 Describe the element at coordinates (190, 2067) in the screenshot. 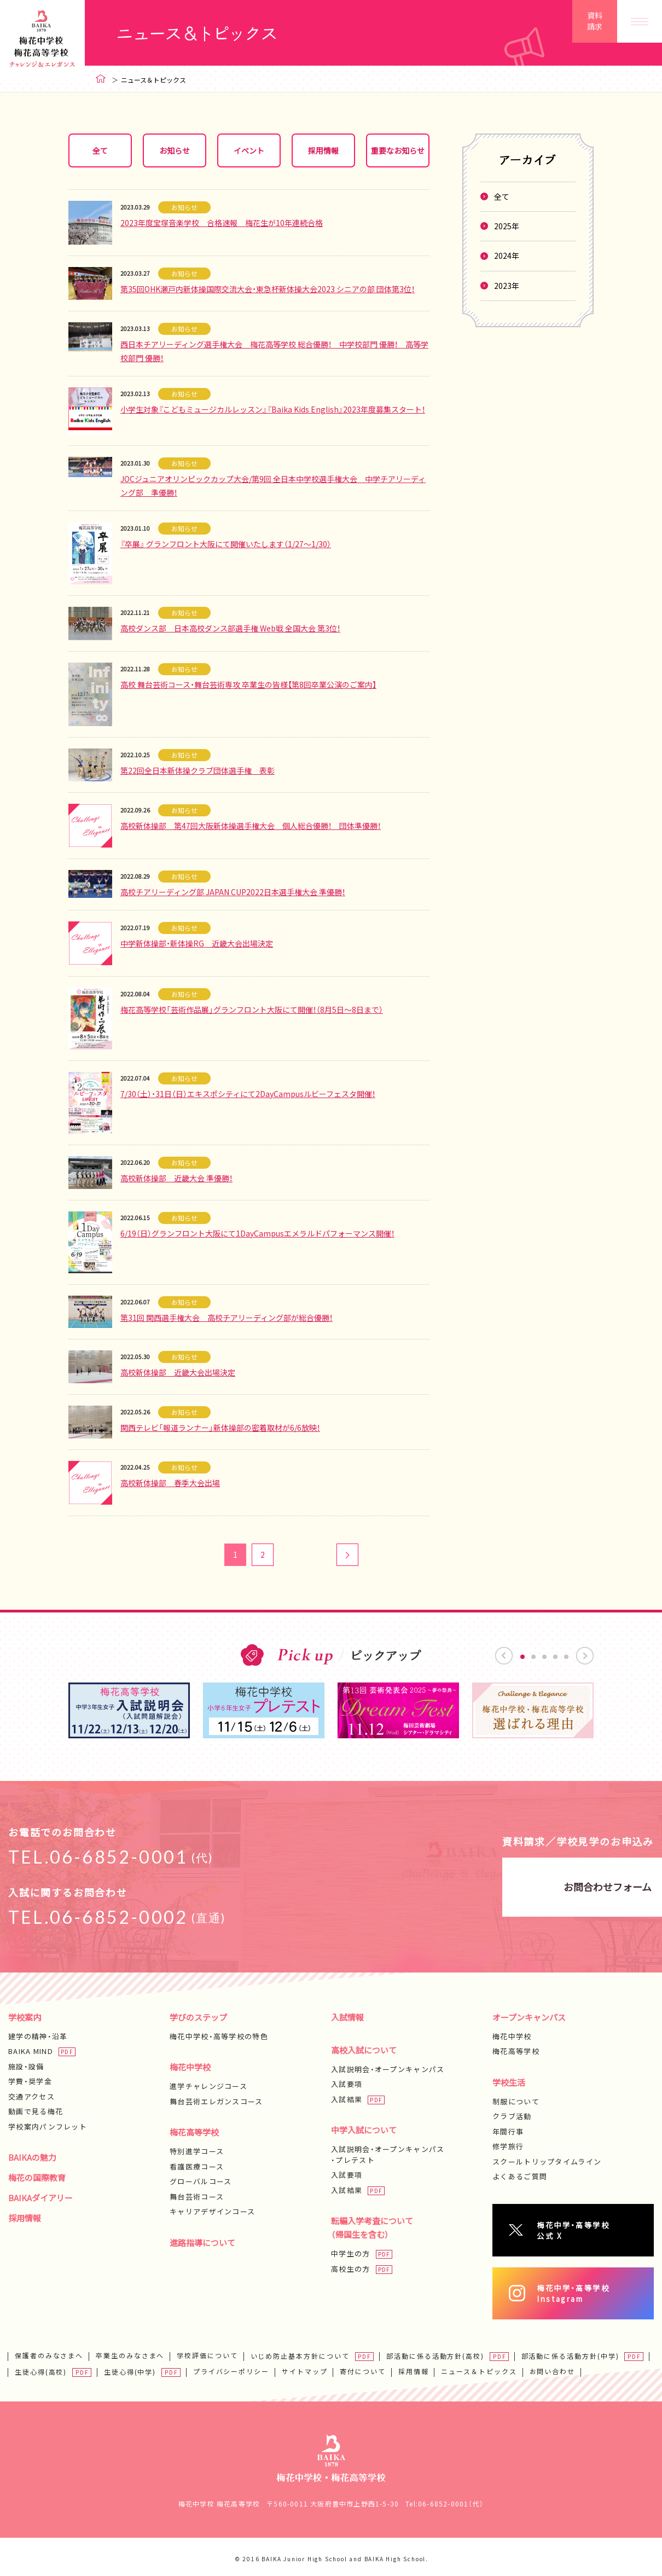

I see `梅花中学校` at that location.